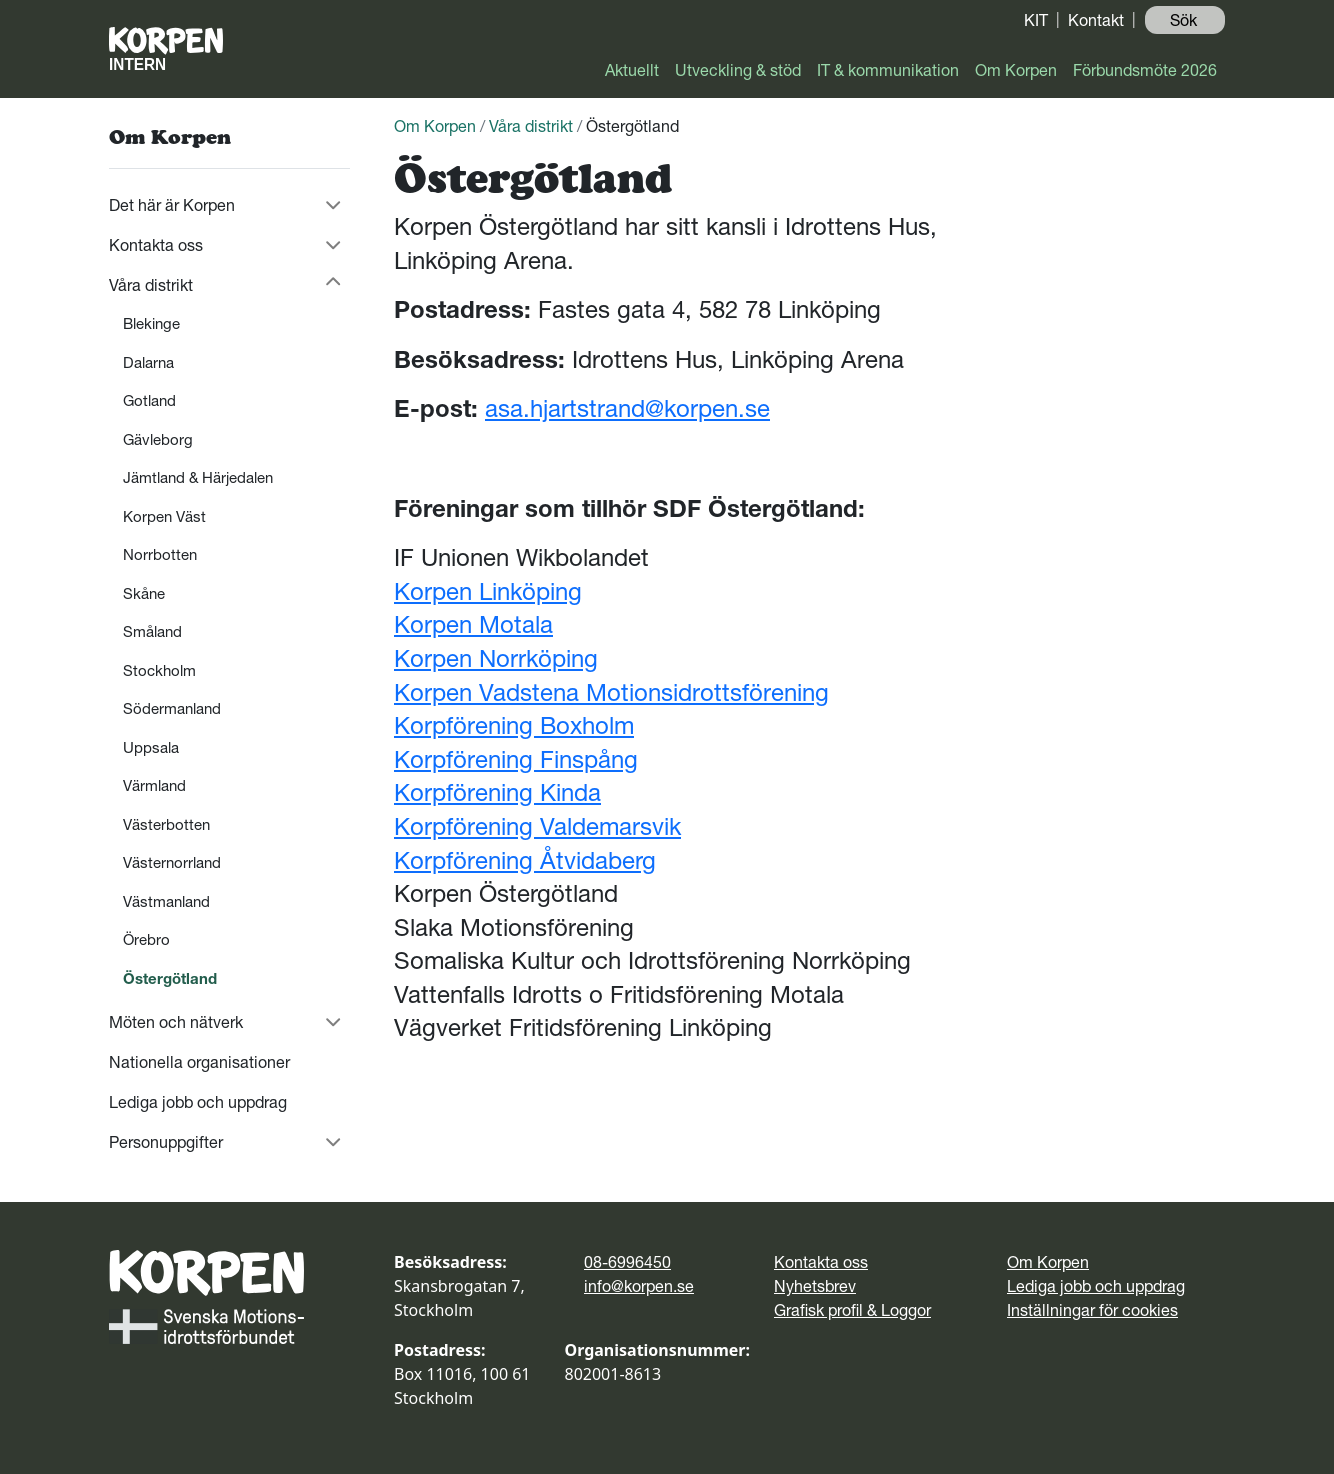 This screenshot has width=1334, height=1474. Describe the element at coordinates (148, 362) in the screenshot. I see `Dalarna` at that location.